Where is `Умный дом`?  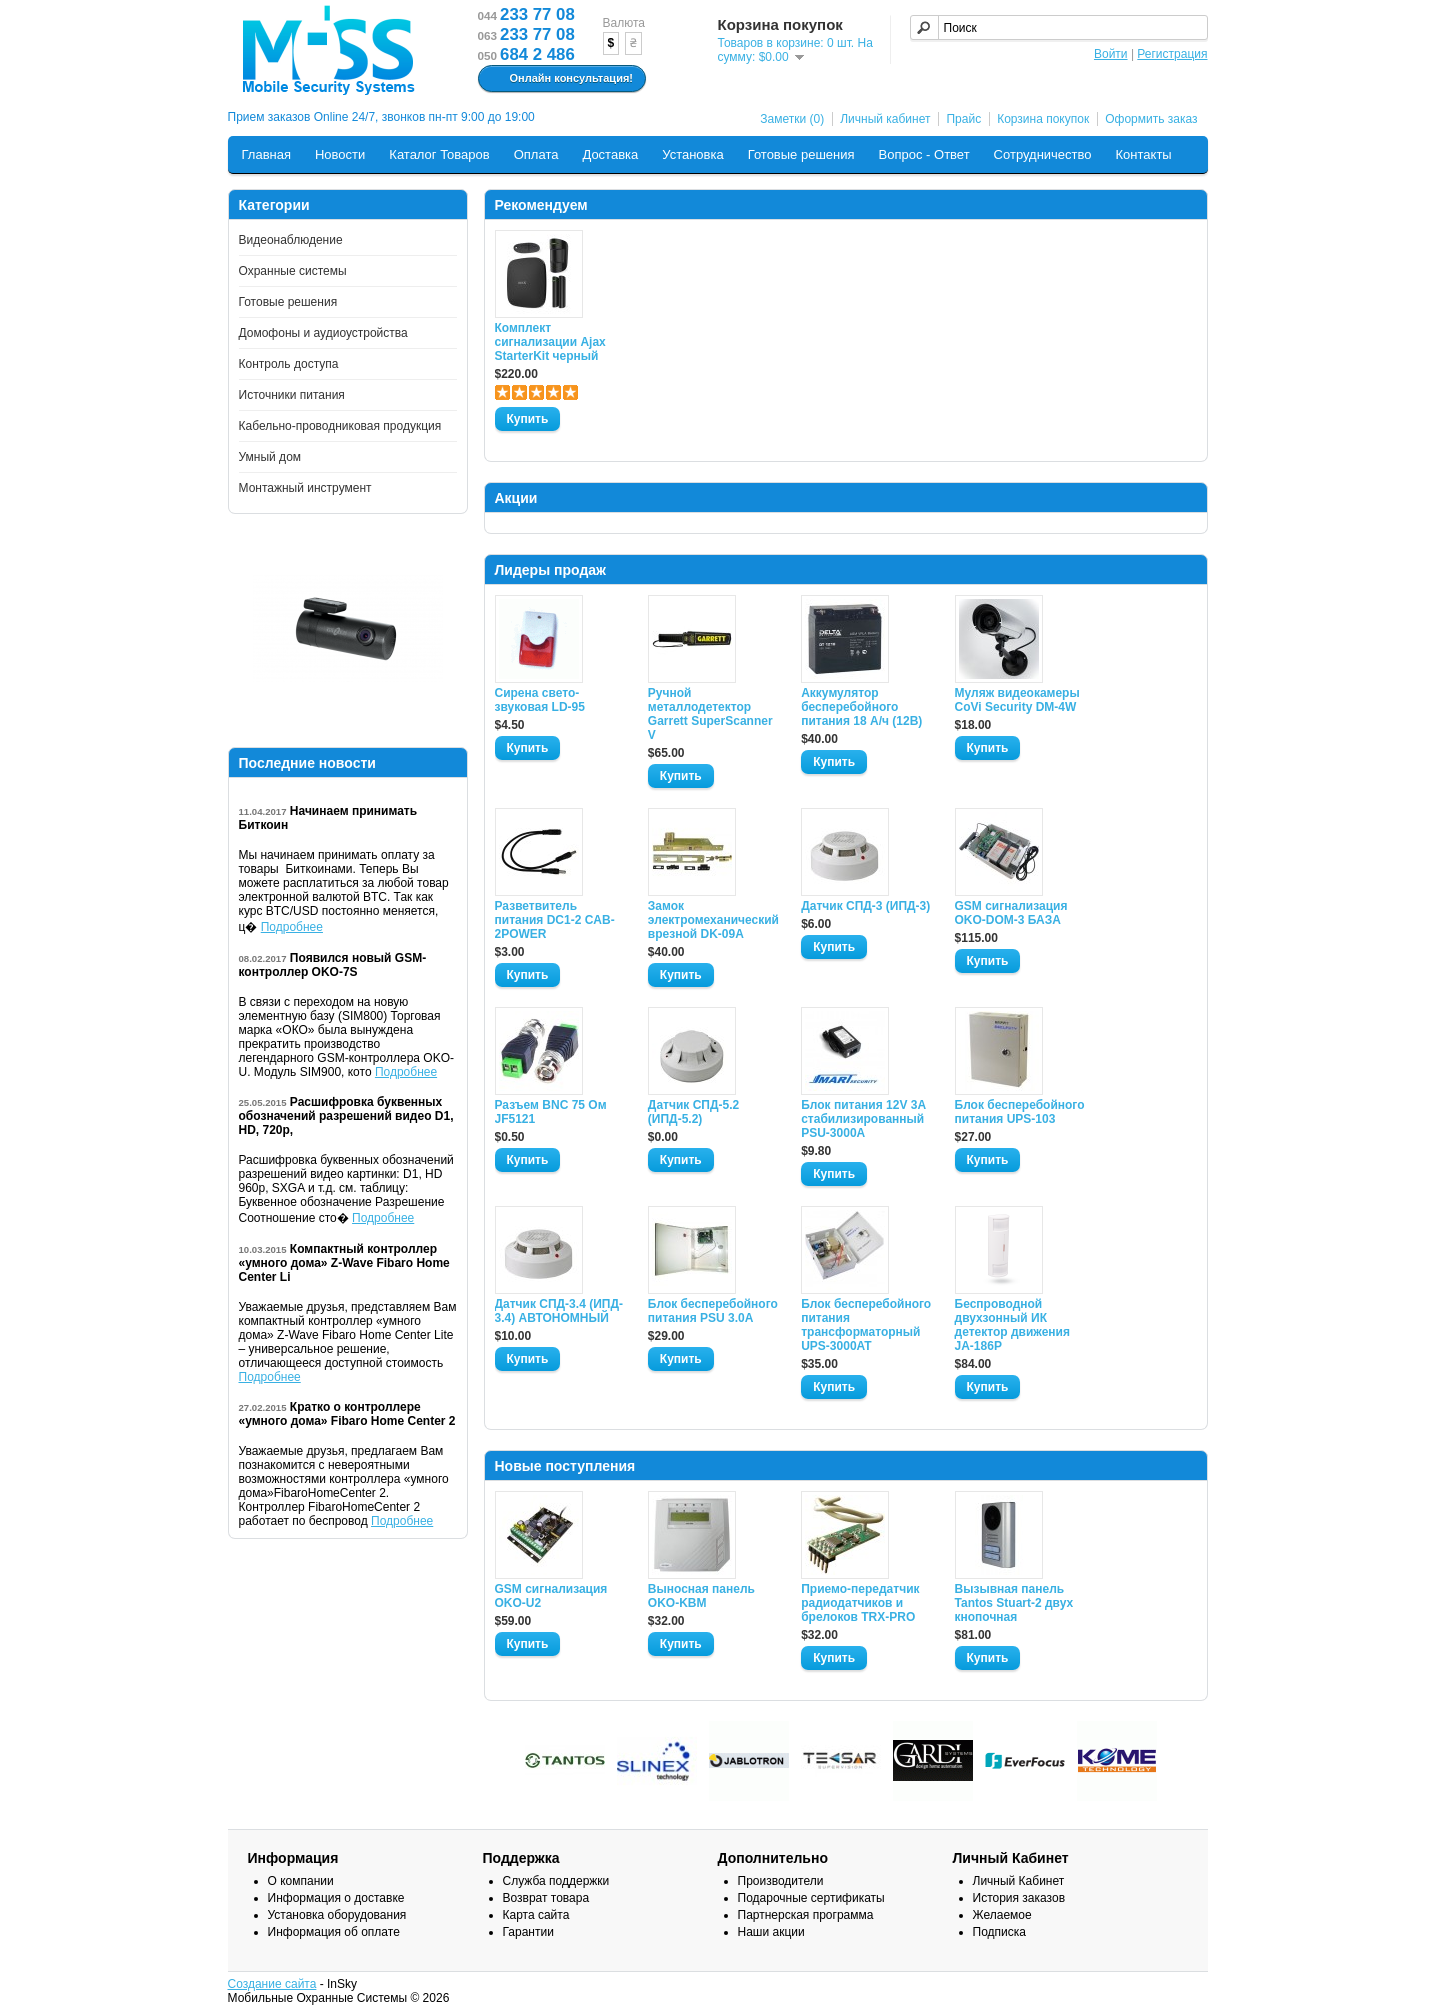 Умный дом is located at coordinates (270, 457).